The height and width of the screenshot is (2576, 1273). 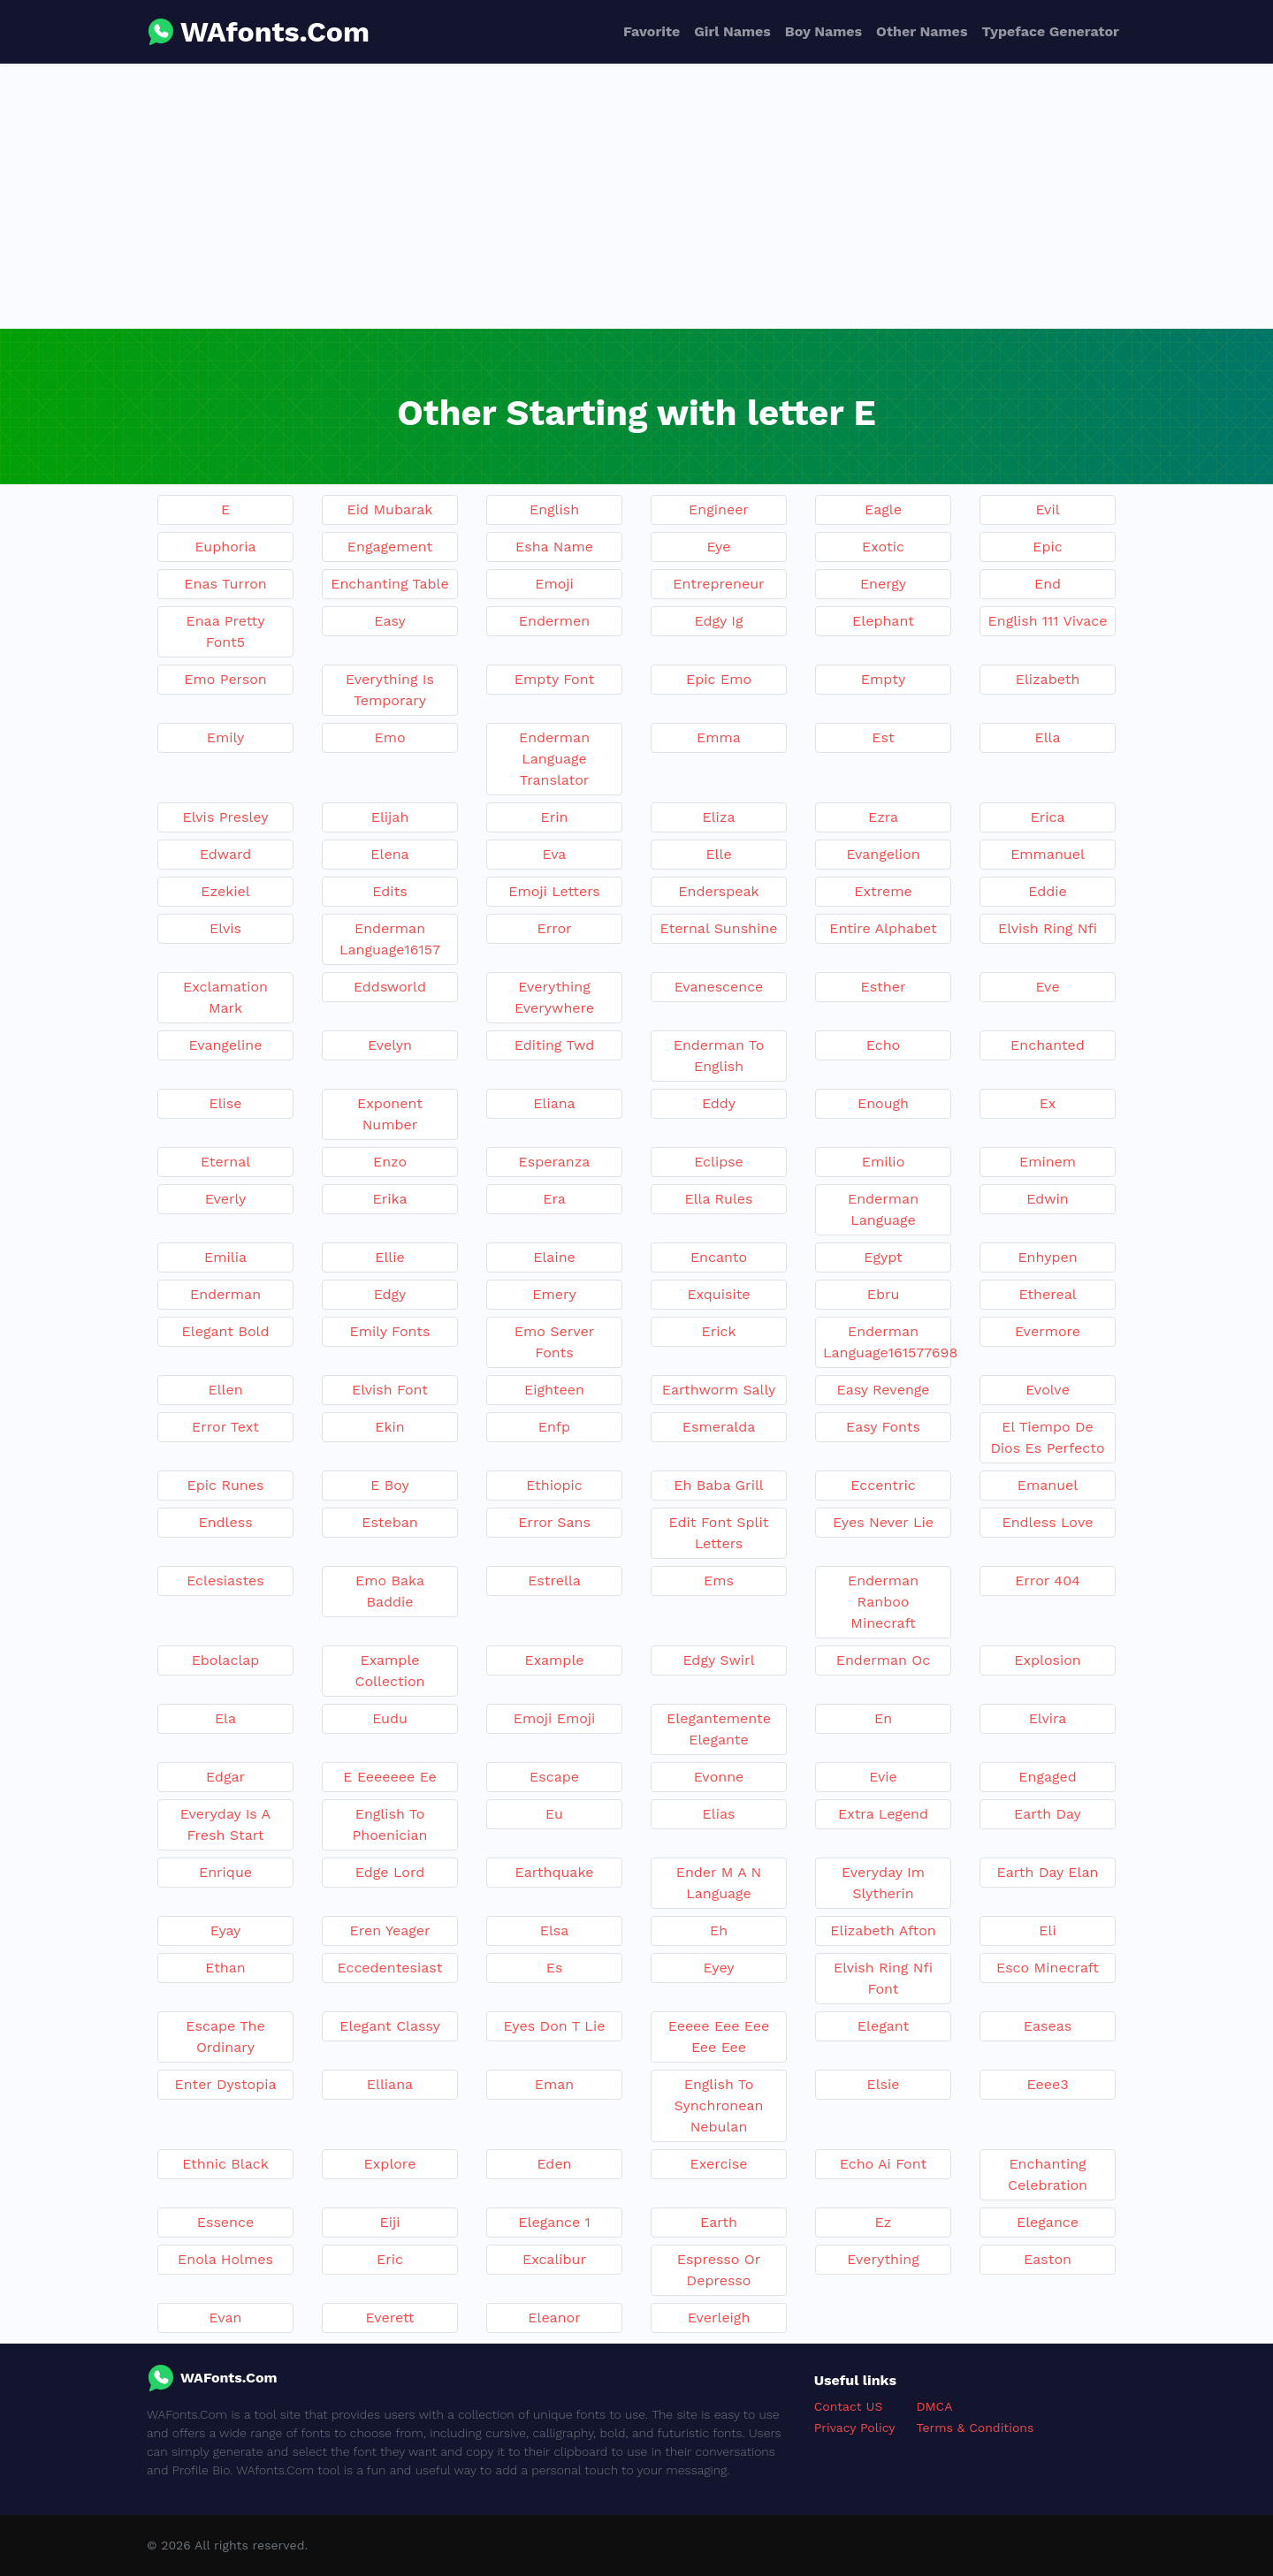 What do you see at coordinates (390, 1776) in the screenshot?
I see `E Eeeeeee Ee` at bounding box center [390, 1776].